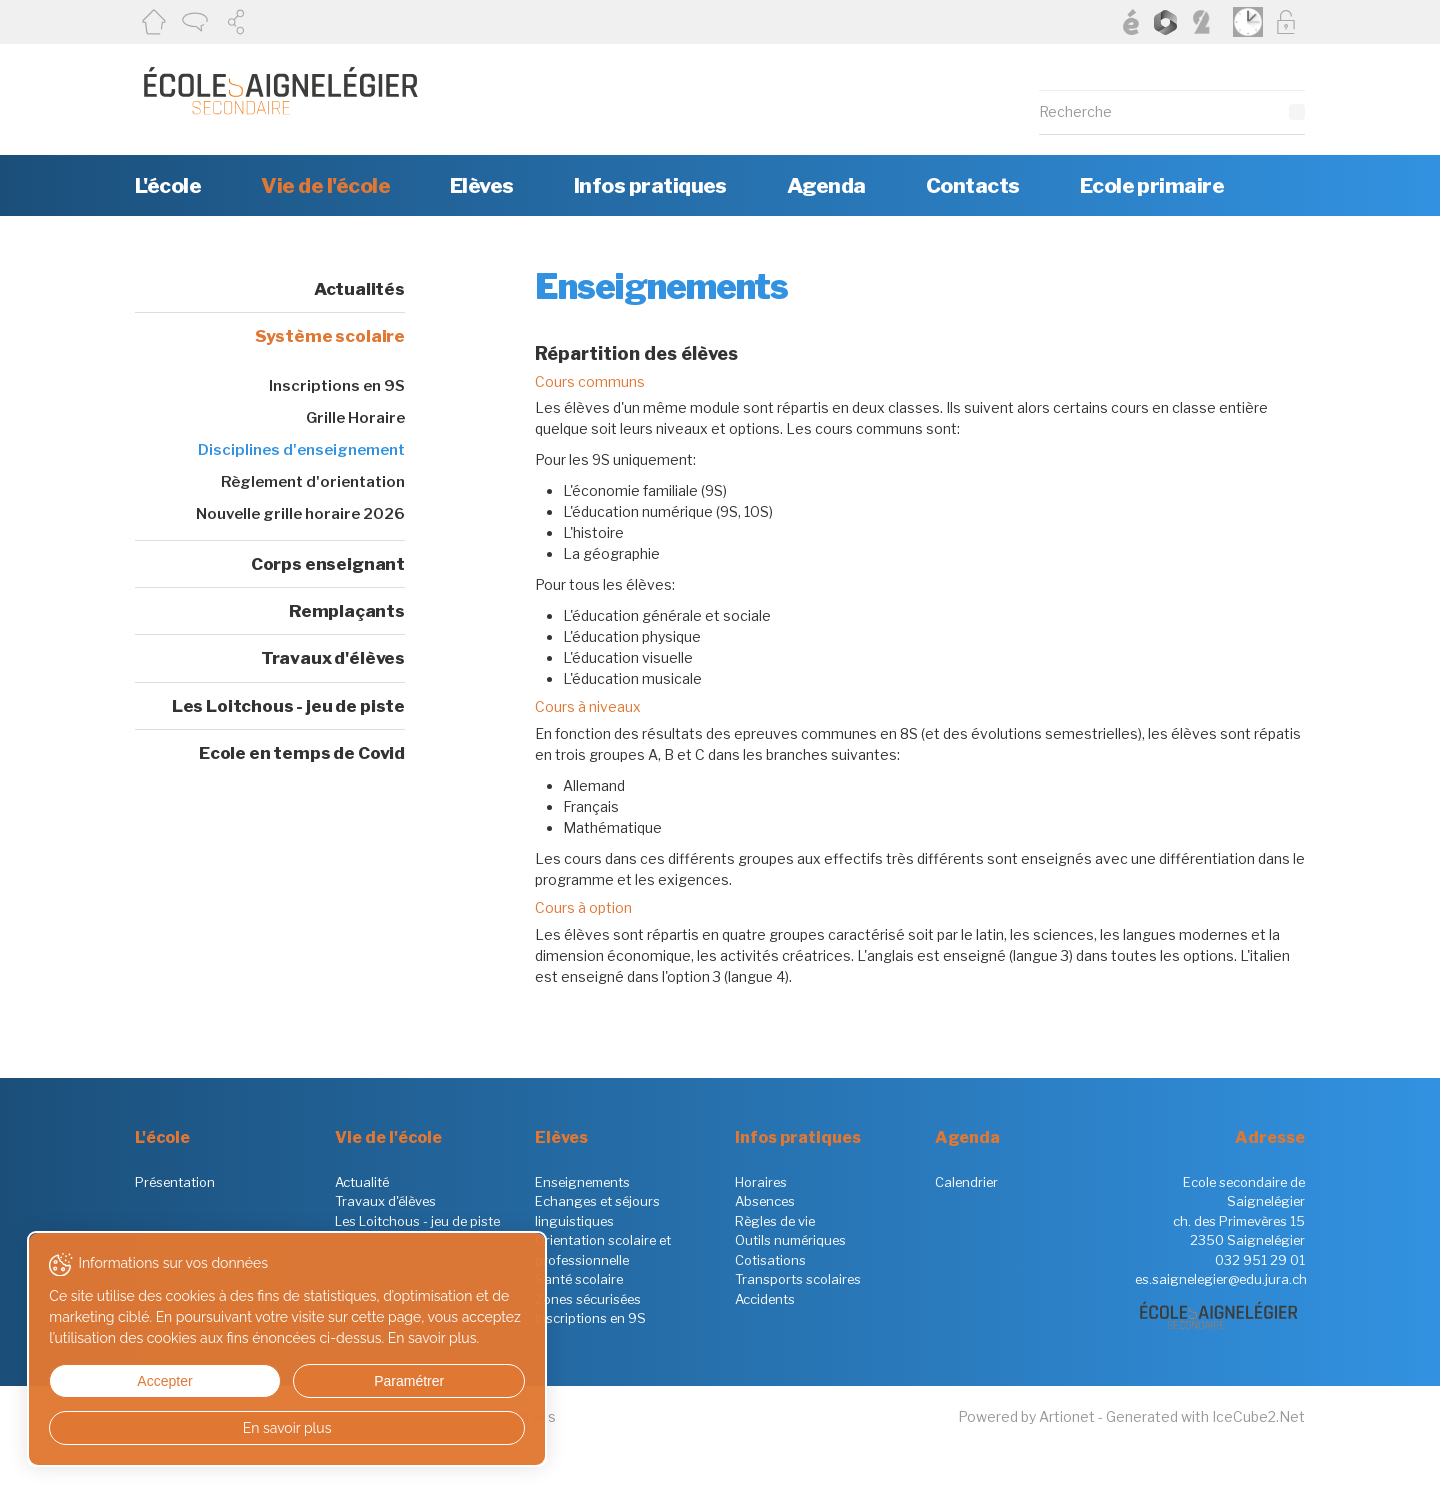  Describe the element at coordinates (118, 1381) in the screenshot. I see `Accepter` at that location.